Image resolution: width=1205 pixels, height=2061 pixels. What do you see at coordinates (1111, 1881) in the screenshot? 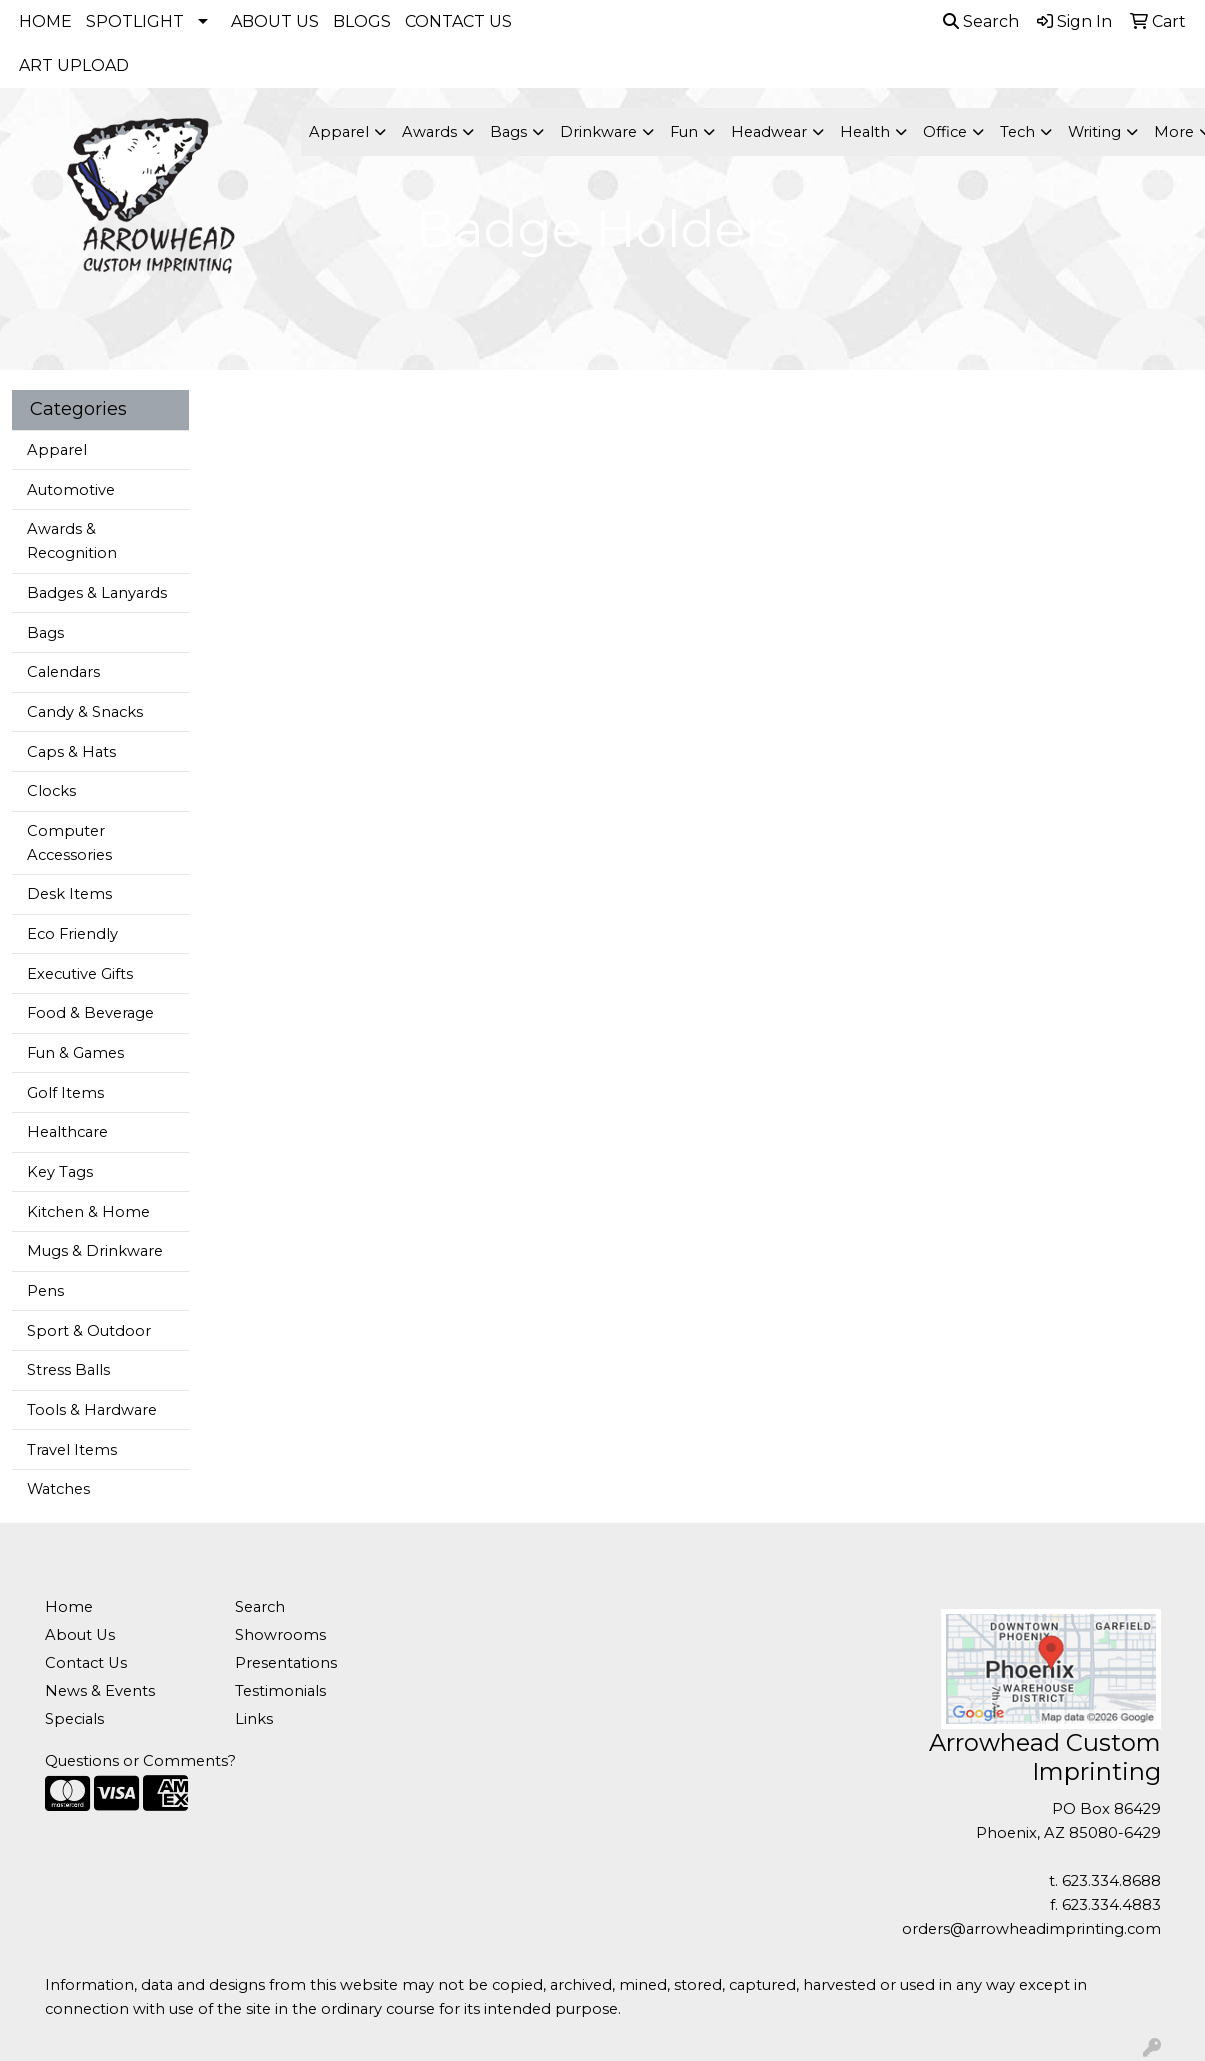
I see `623.334.8688` at bounding box center [1111, 1881].